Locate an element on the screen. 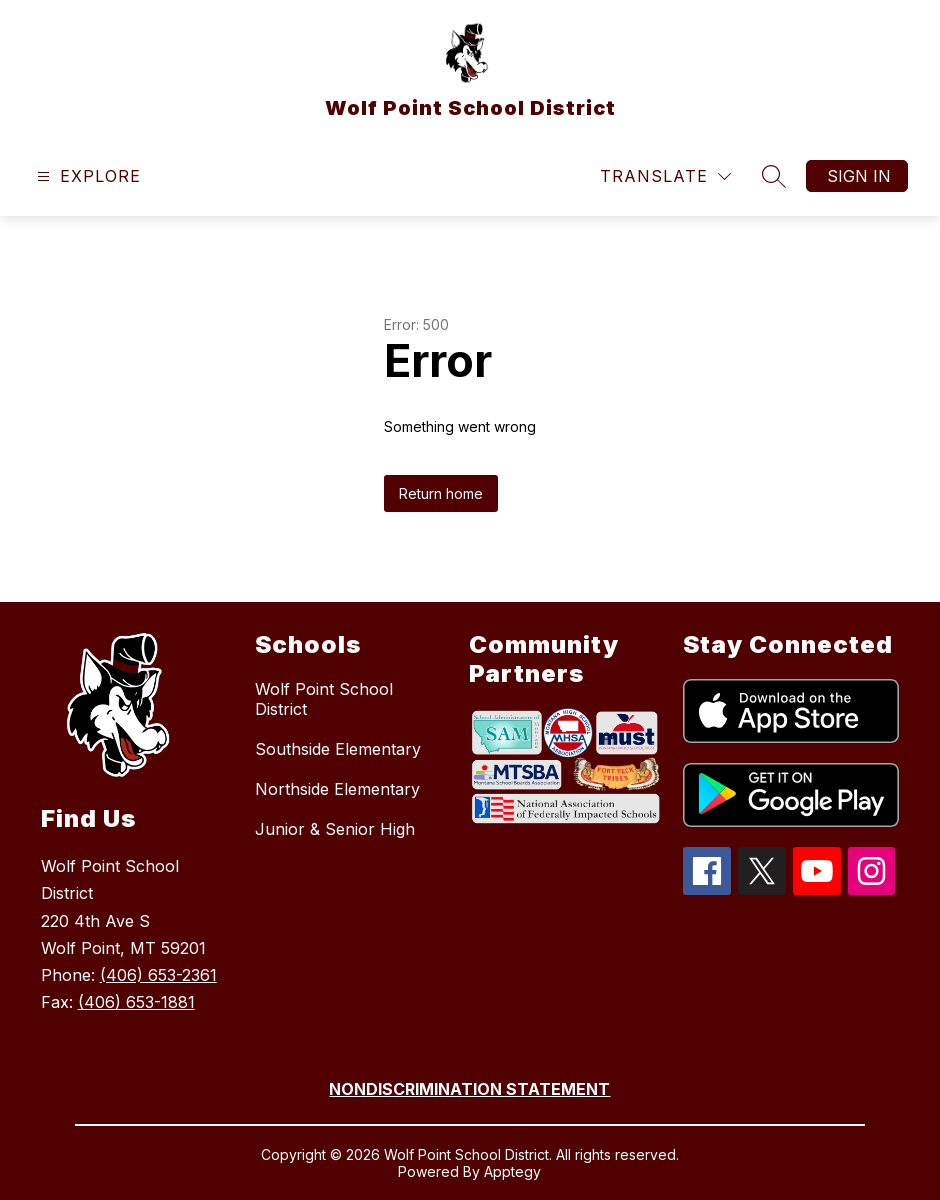 The height and width of the screenshot is (1200, 940). [Open menu] is located at coordinates (86, 176).